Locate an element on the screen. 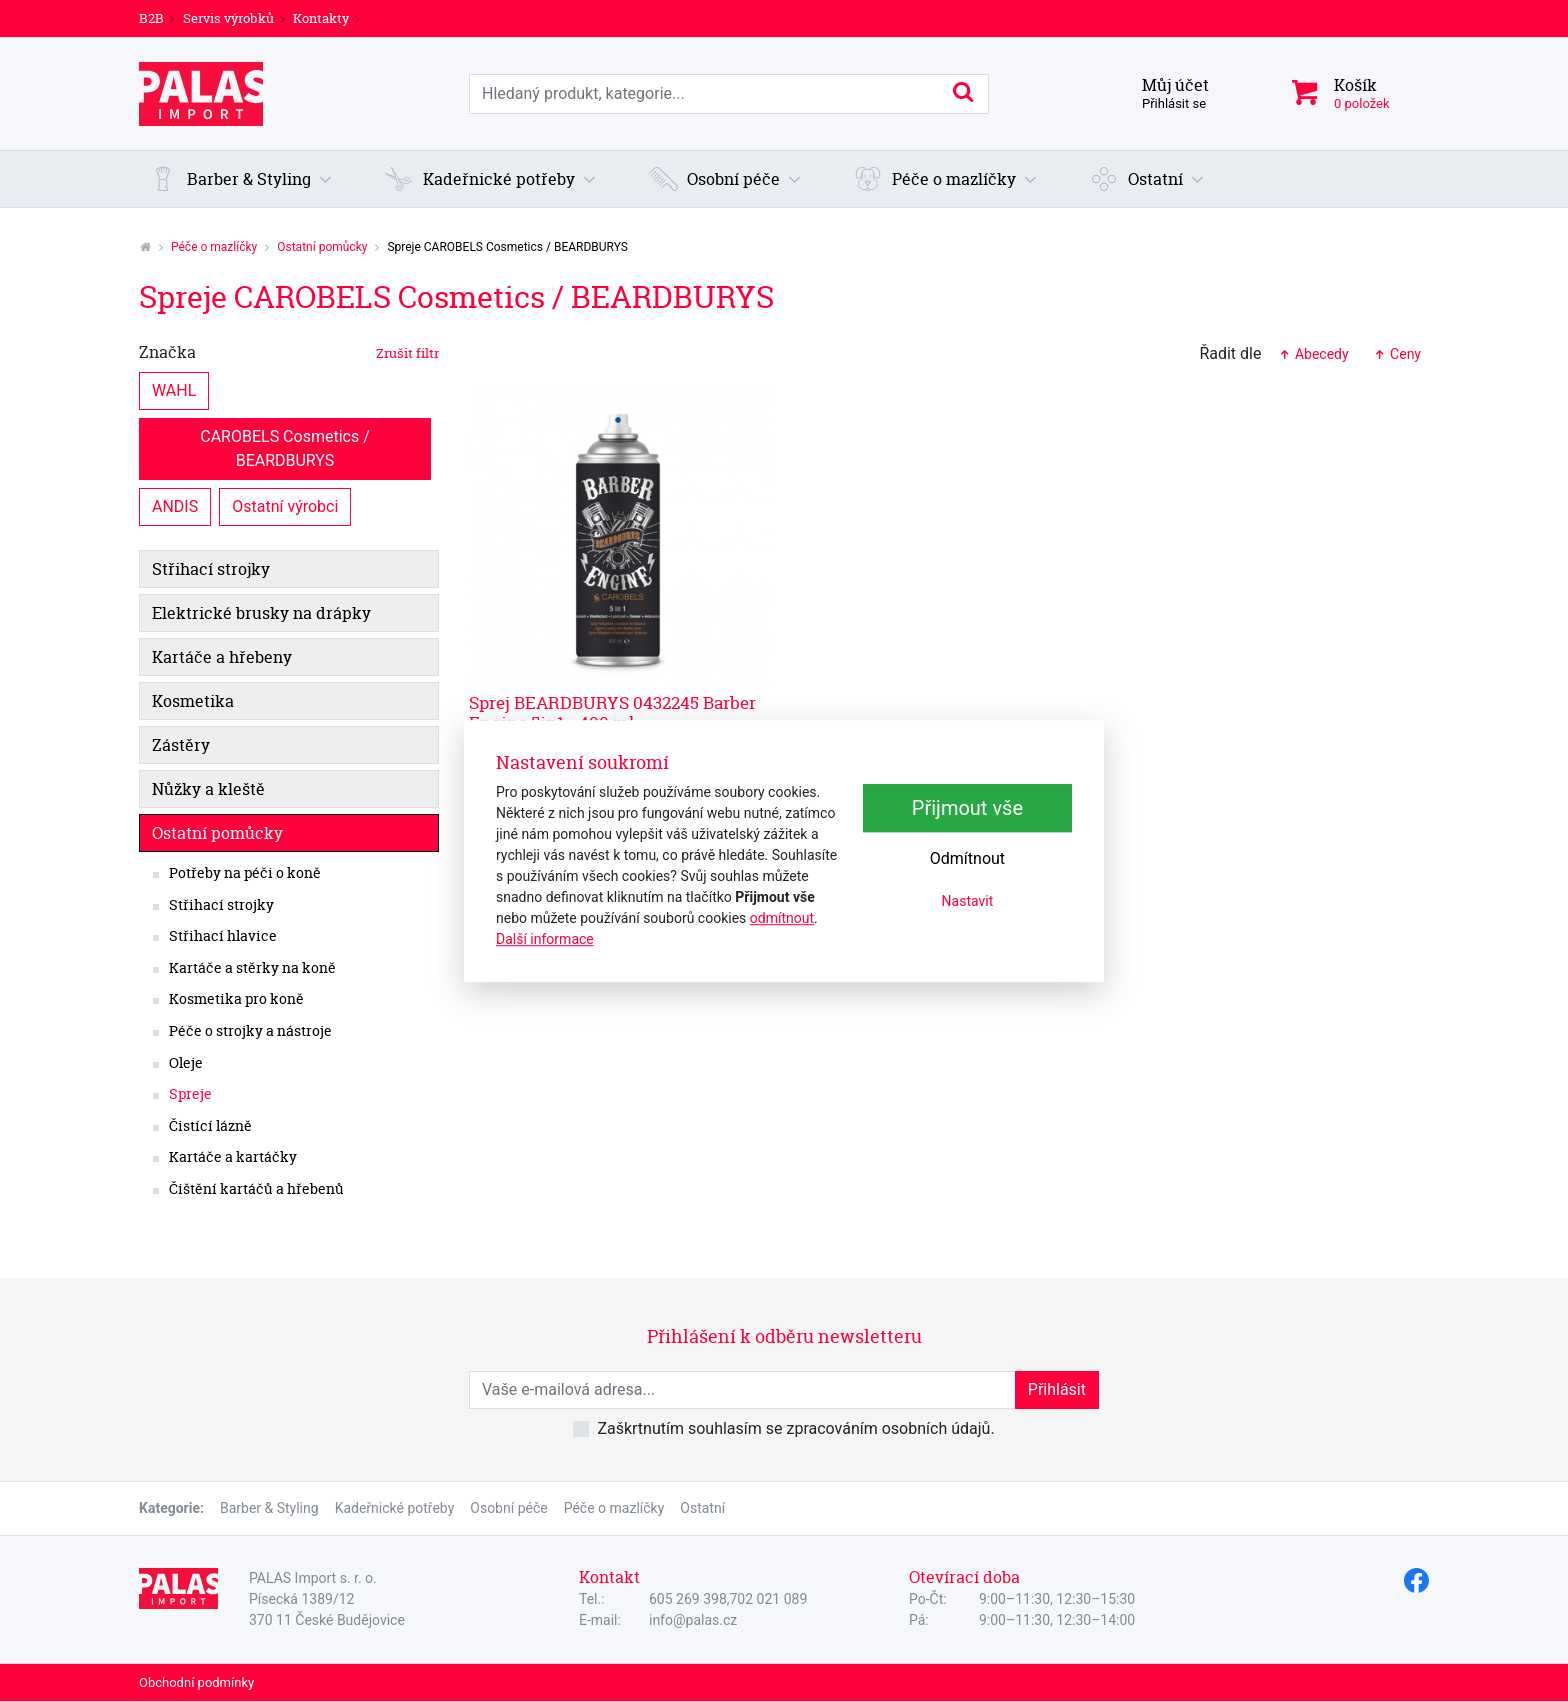 This screenshot has height=1702, width=1568. Ostatní pomůcky is located at coordinates (322, 247).